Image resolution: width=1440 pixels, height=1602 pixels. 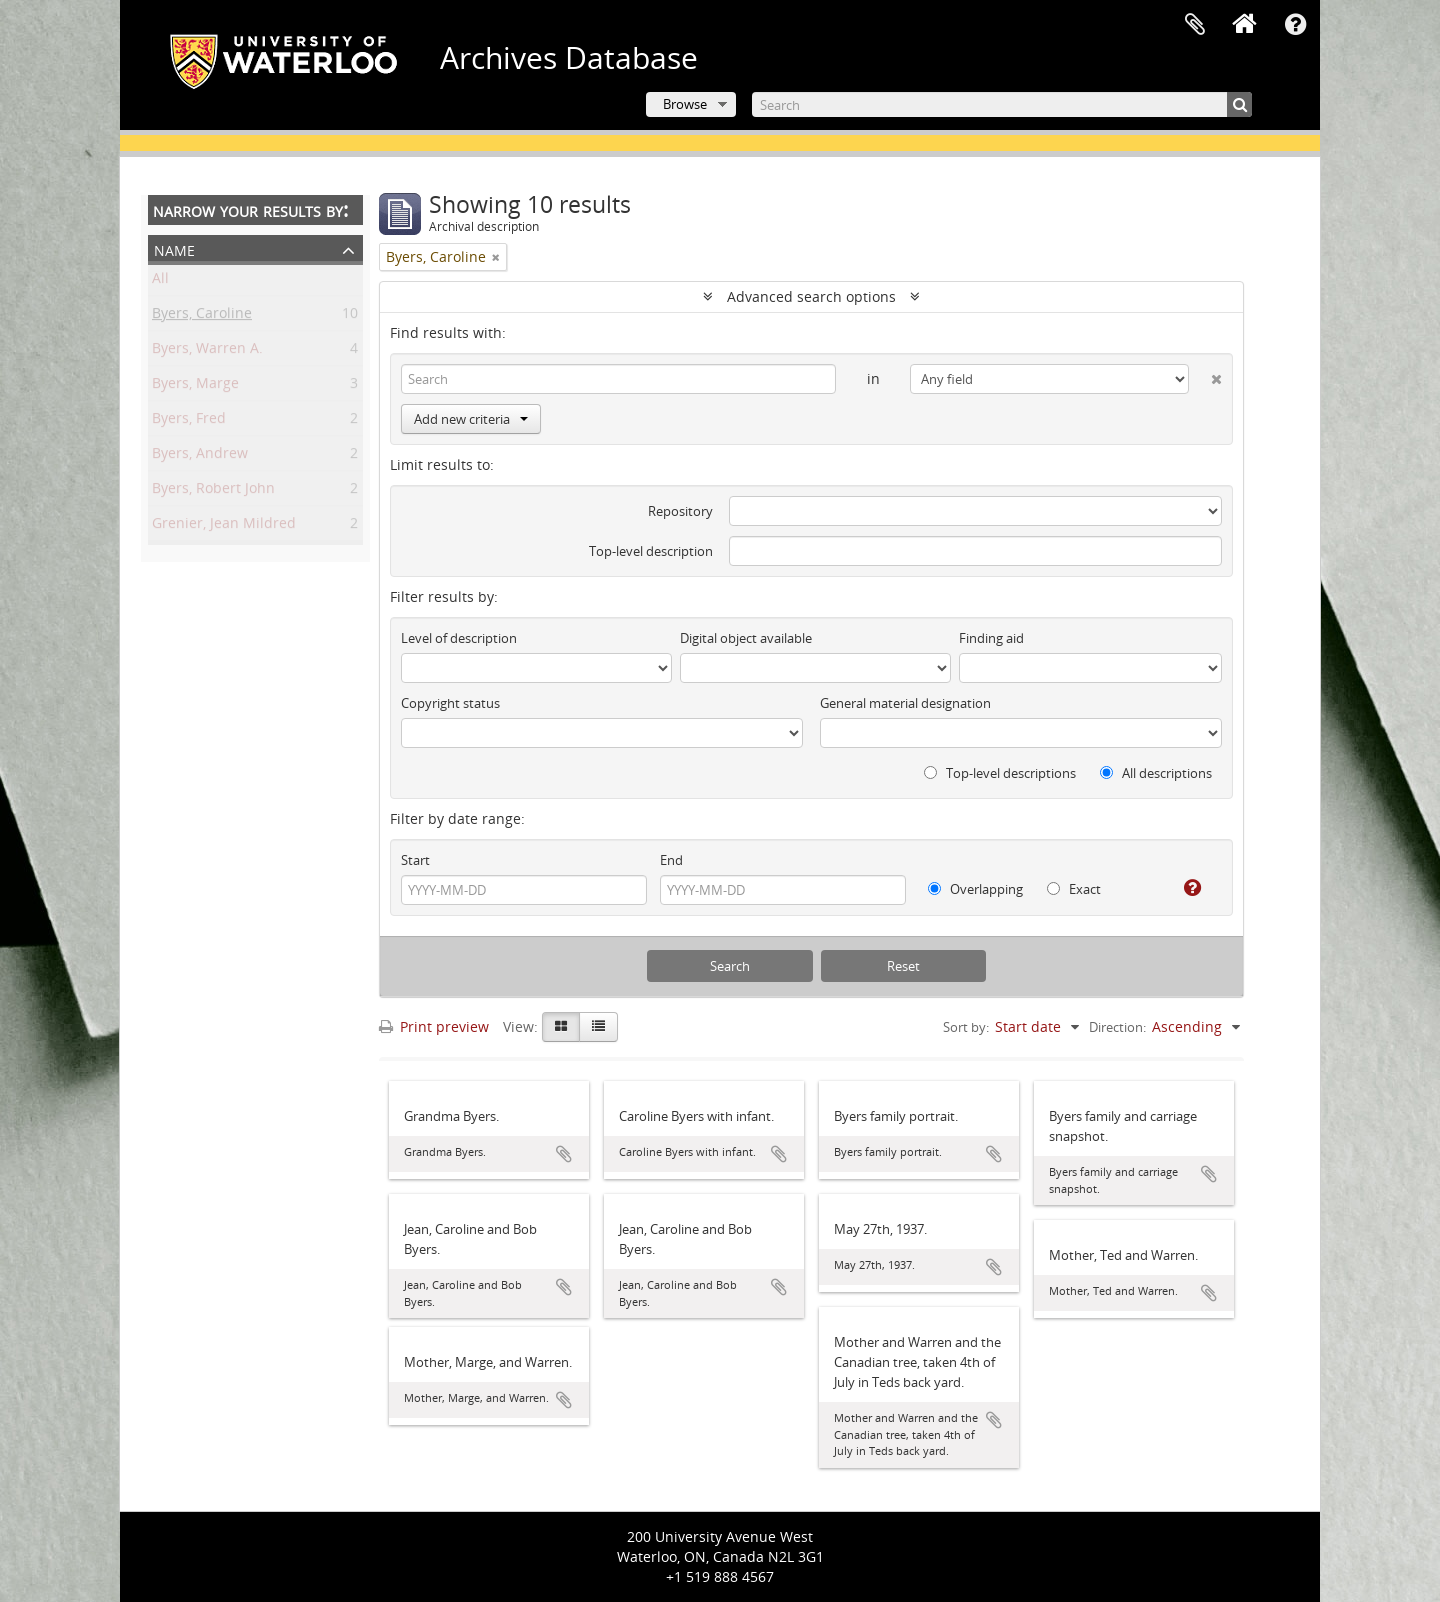 I want to click on Byers, Warren A., so click(x=207, y=351).